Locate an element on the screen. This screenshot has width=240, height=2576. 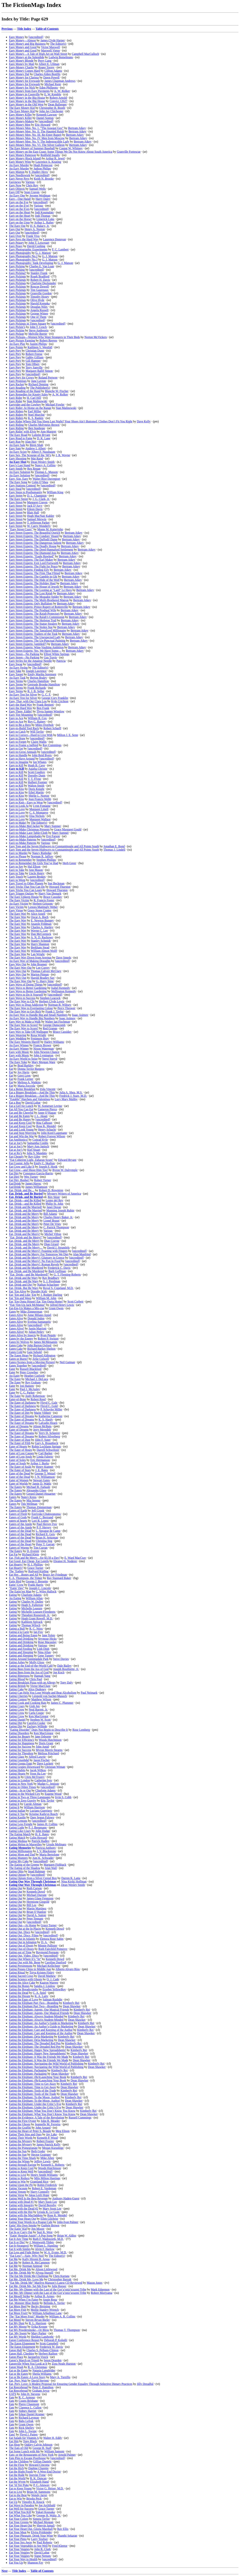
Dean Wesley Smith is located at coordinates (42, 461).